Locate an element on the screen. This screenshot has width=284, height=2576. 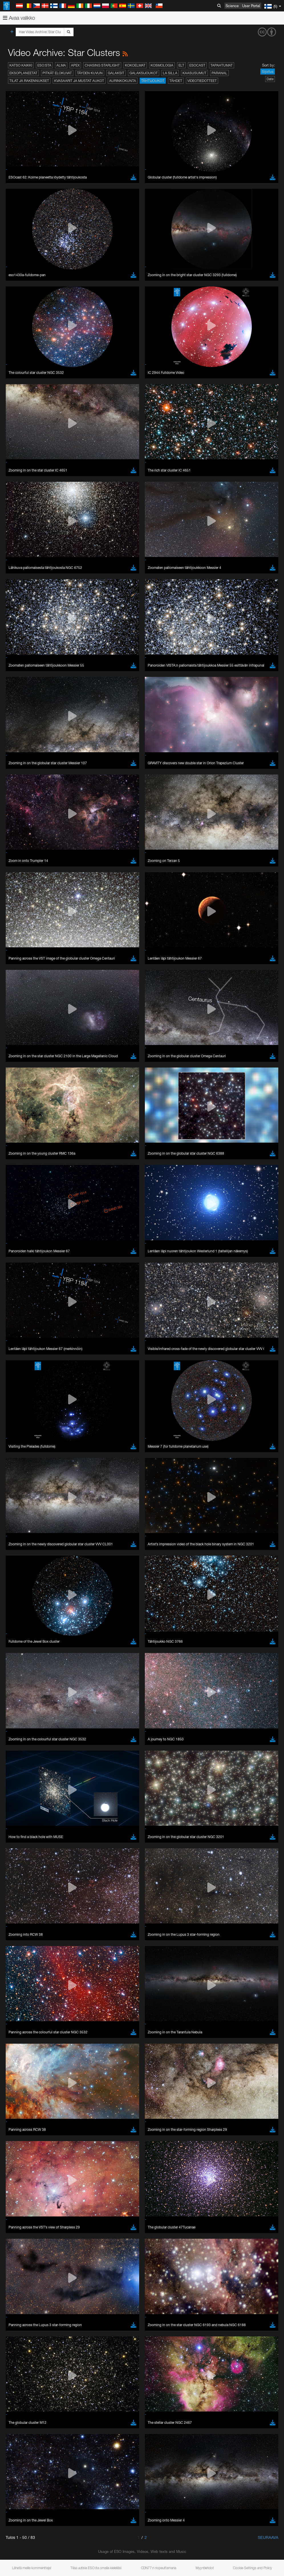
Tapahtumat is located at coordinates (221, 65).